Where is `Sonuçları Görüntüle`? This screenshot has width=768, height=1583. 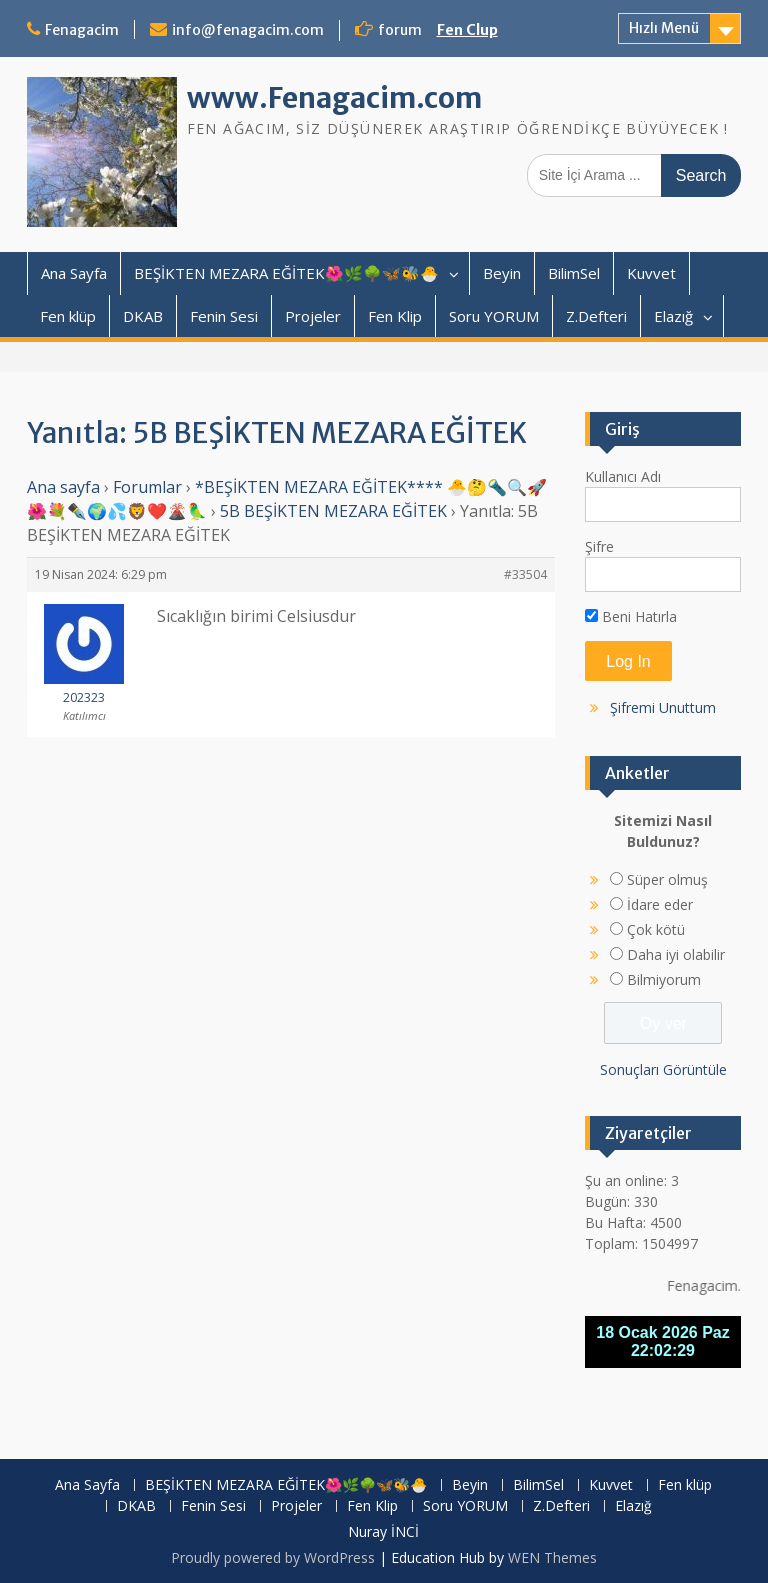 Sonuçları Görüntüle is located at coordinates (663, 1069).